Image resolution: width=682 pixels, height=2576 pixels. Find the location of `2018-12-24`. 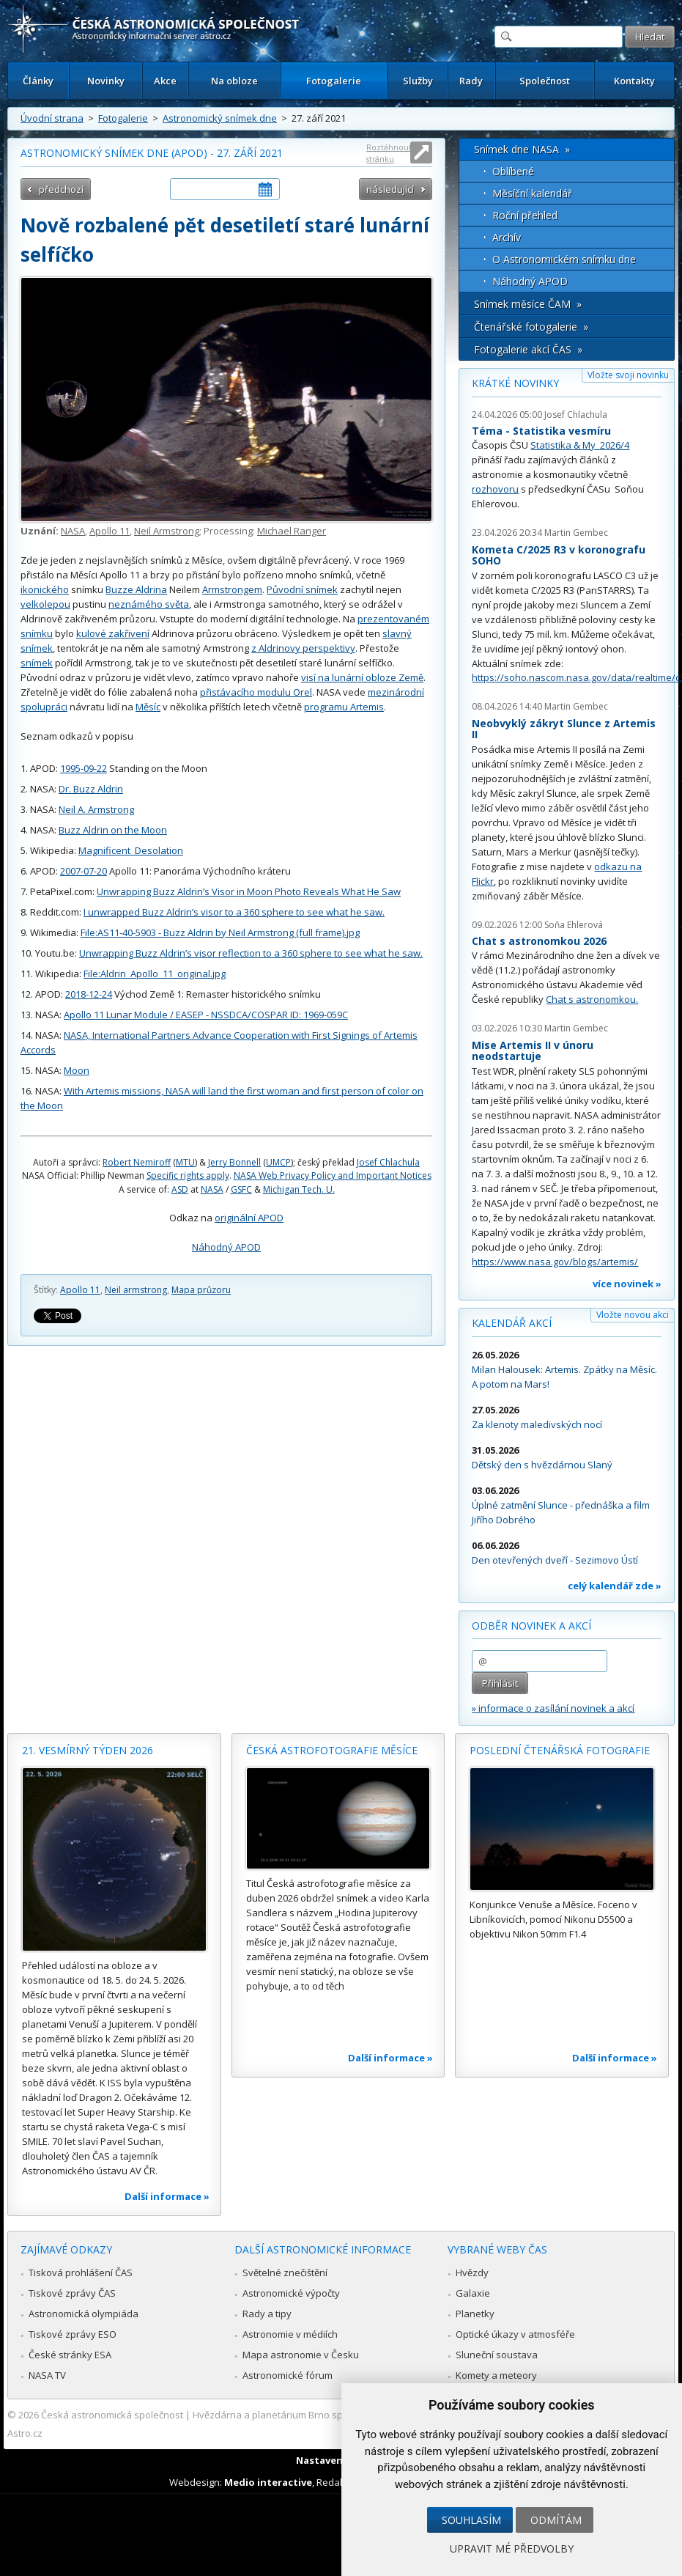

2018-12-24 is located at coordinates (88, 994).